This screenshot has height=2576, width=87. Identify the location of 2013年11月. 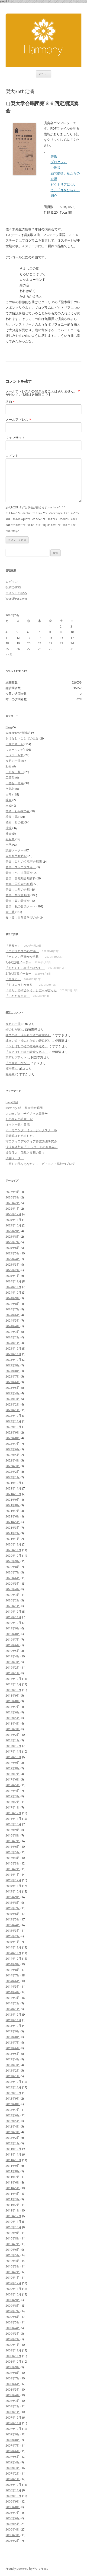
(13, 2019).